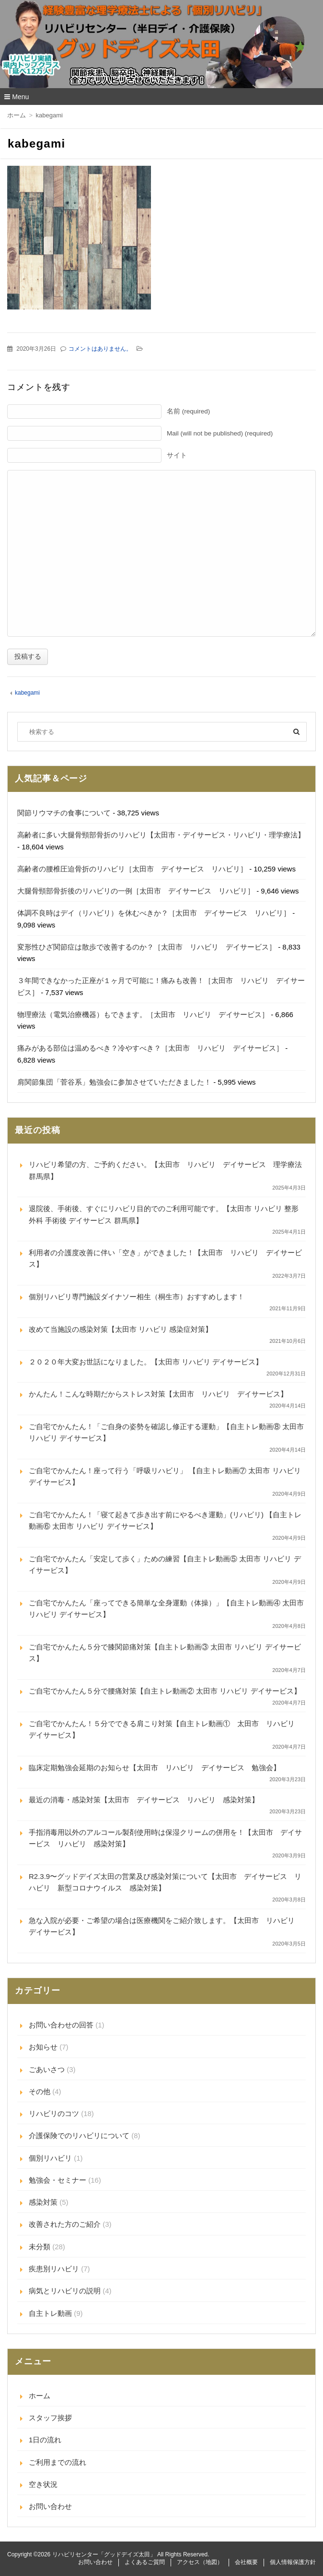 The image size is (323, 2576). What do you see at coordinates (153, 913) in the screenshot?
I see `体調不良時はデイ（リハビリ）を休むべきか？［太田市 デイサービス リハビリ］` at bounding box center [153, 913].